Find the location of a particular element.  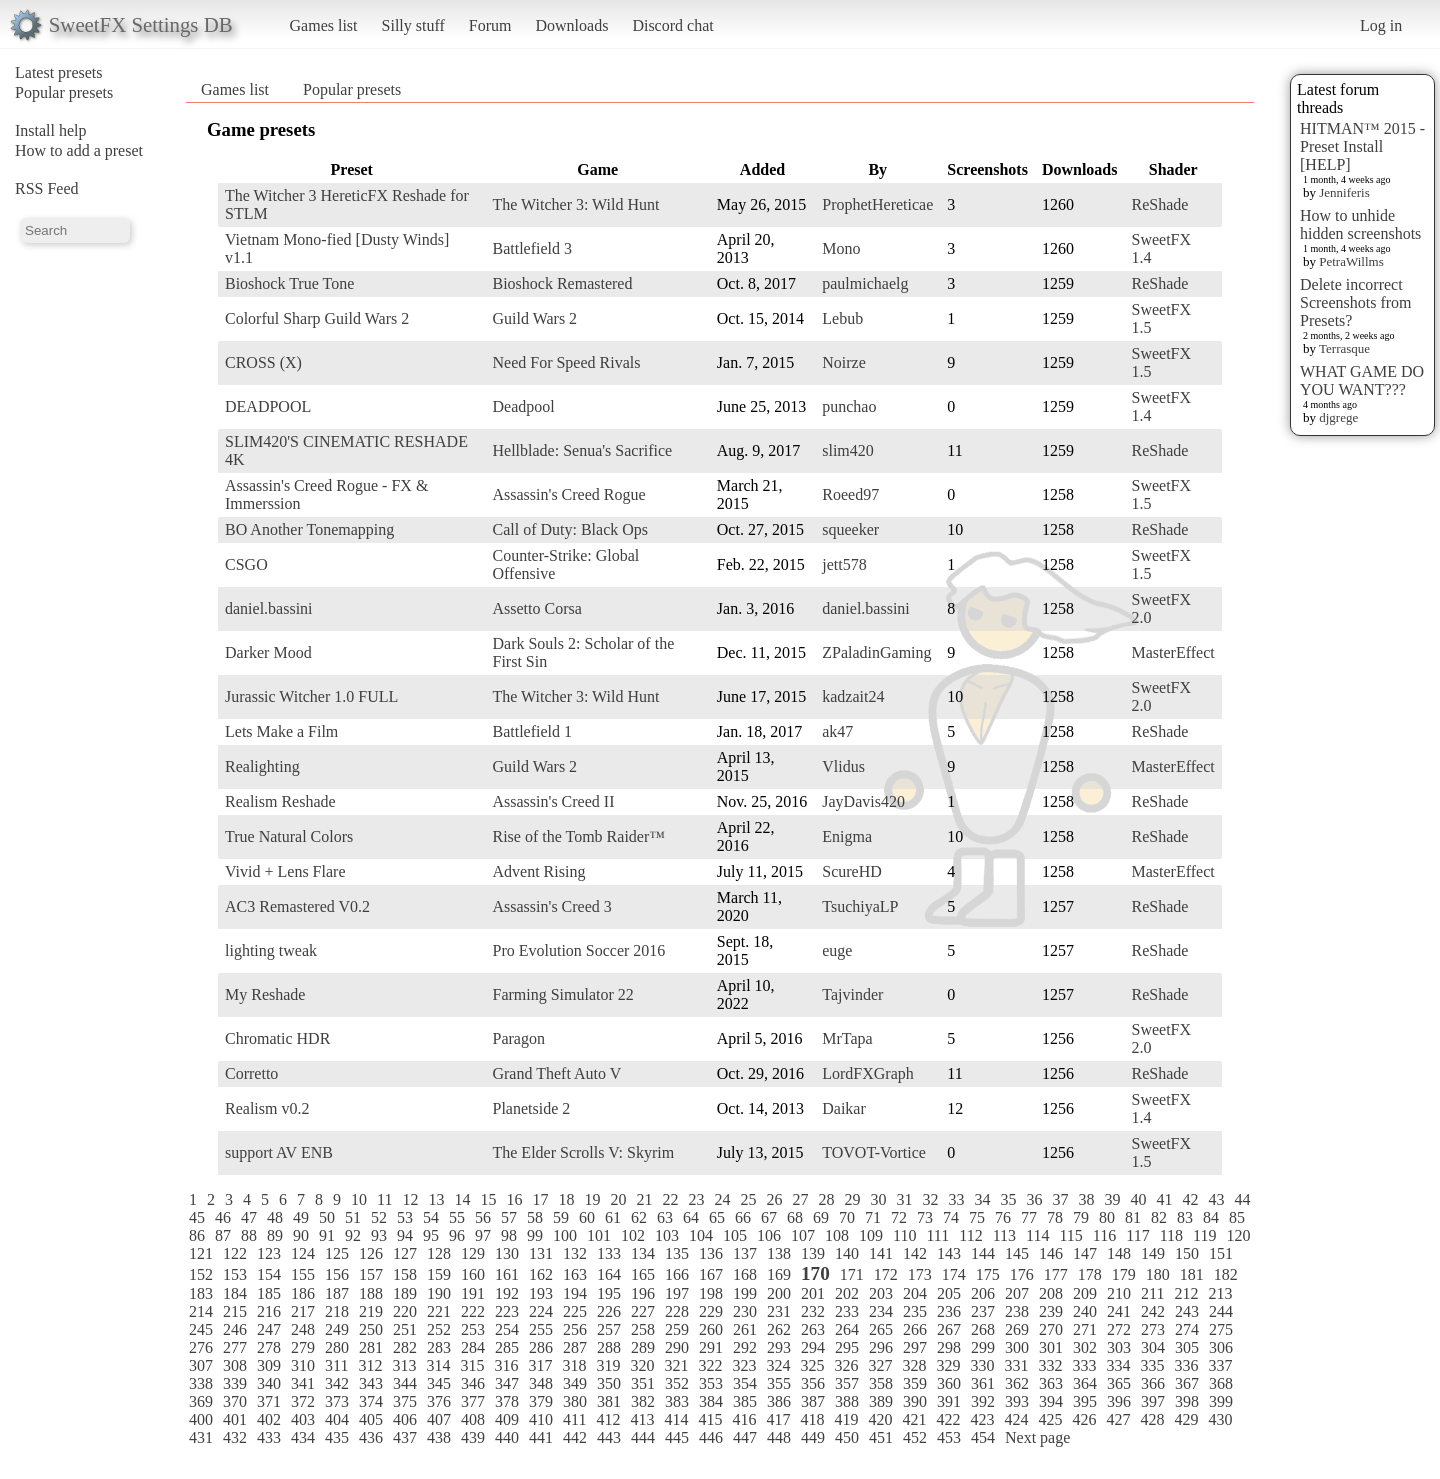

squeeker is located at coordinates (850, 529).